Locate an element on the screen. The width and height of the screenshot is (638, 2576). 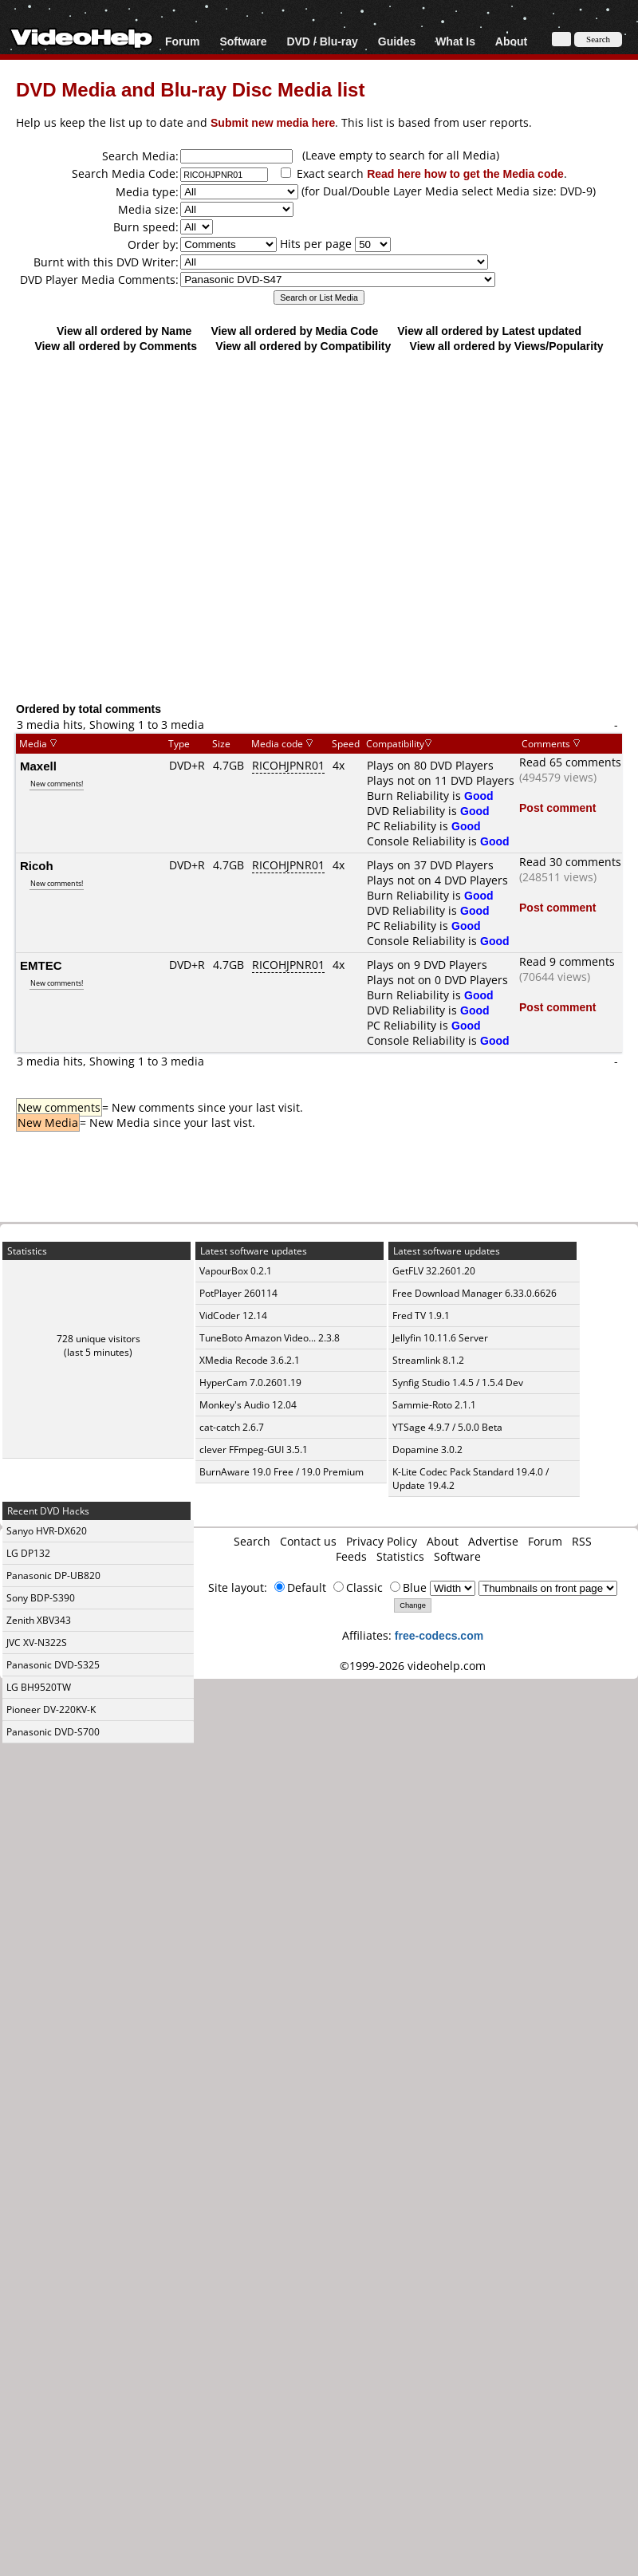
Statistics is located at coordinates (400, 1556).